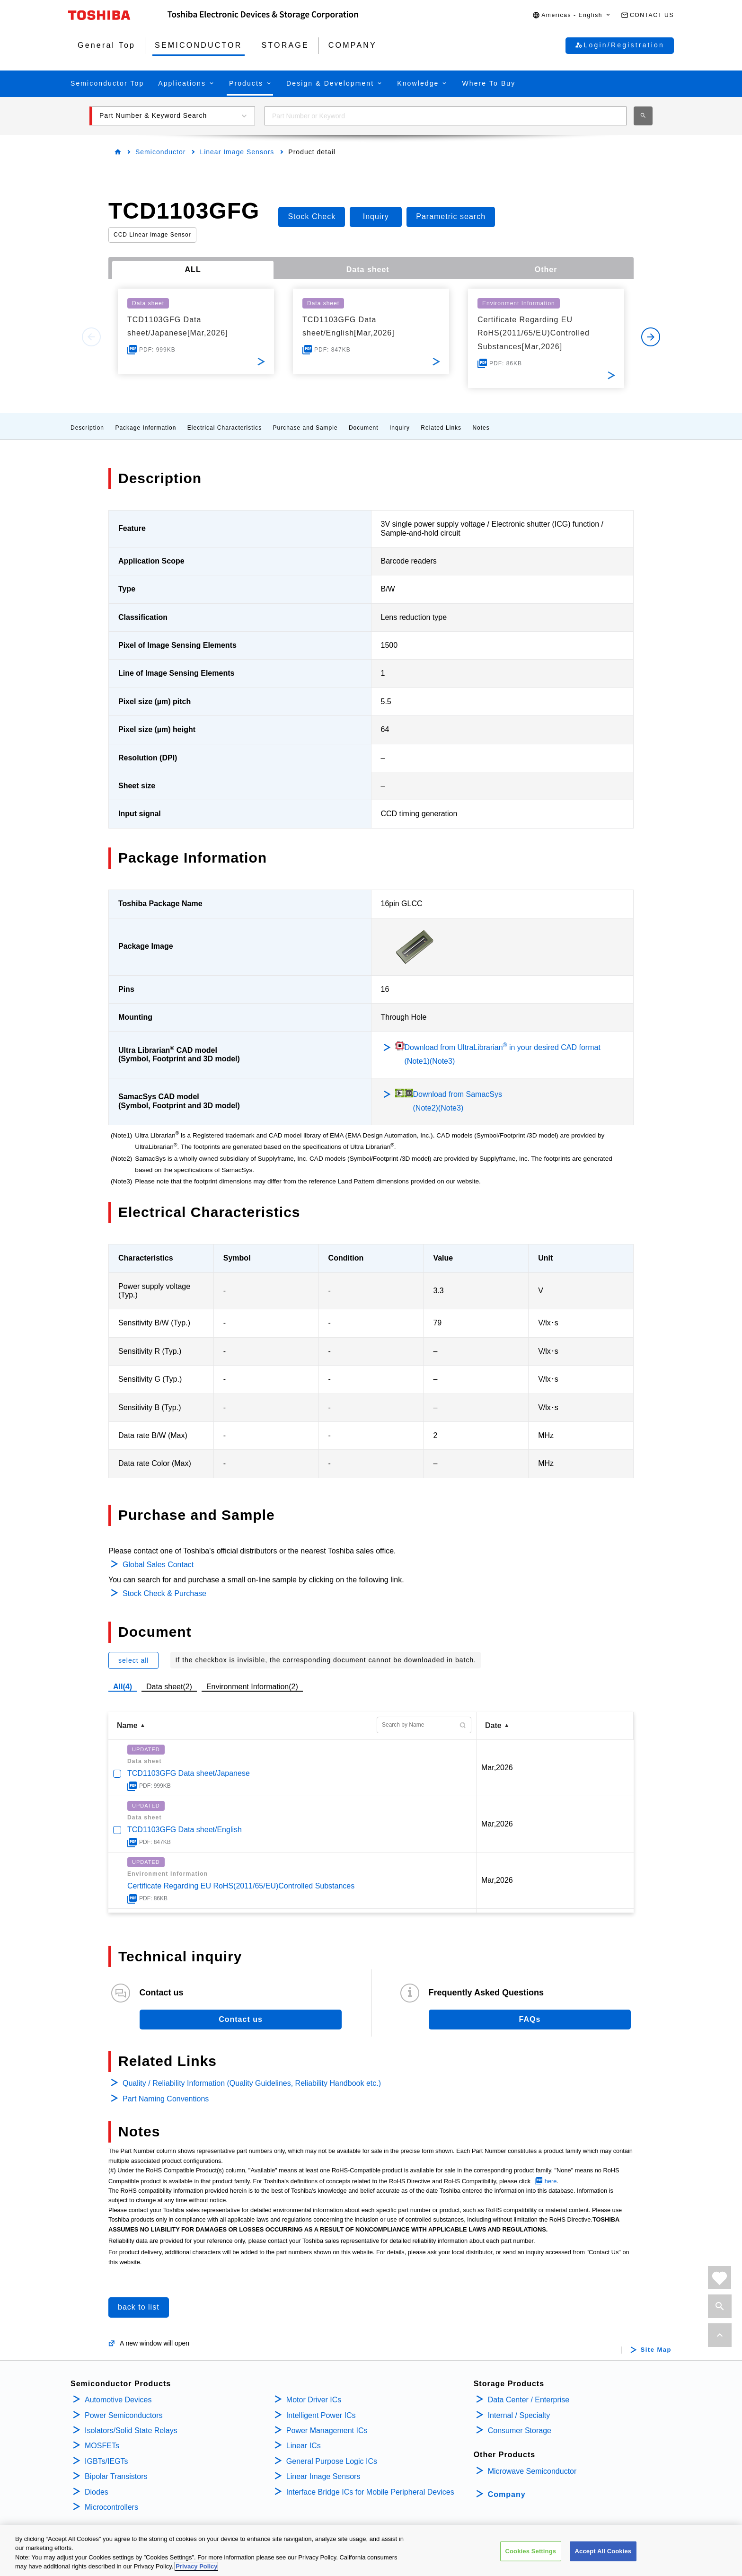 This screenshot has height=2576, width=742. Describe the element at coordinates (446, 115) in the screenshot. I see `[combobox]` at that location.